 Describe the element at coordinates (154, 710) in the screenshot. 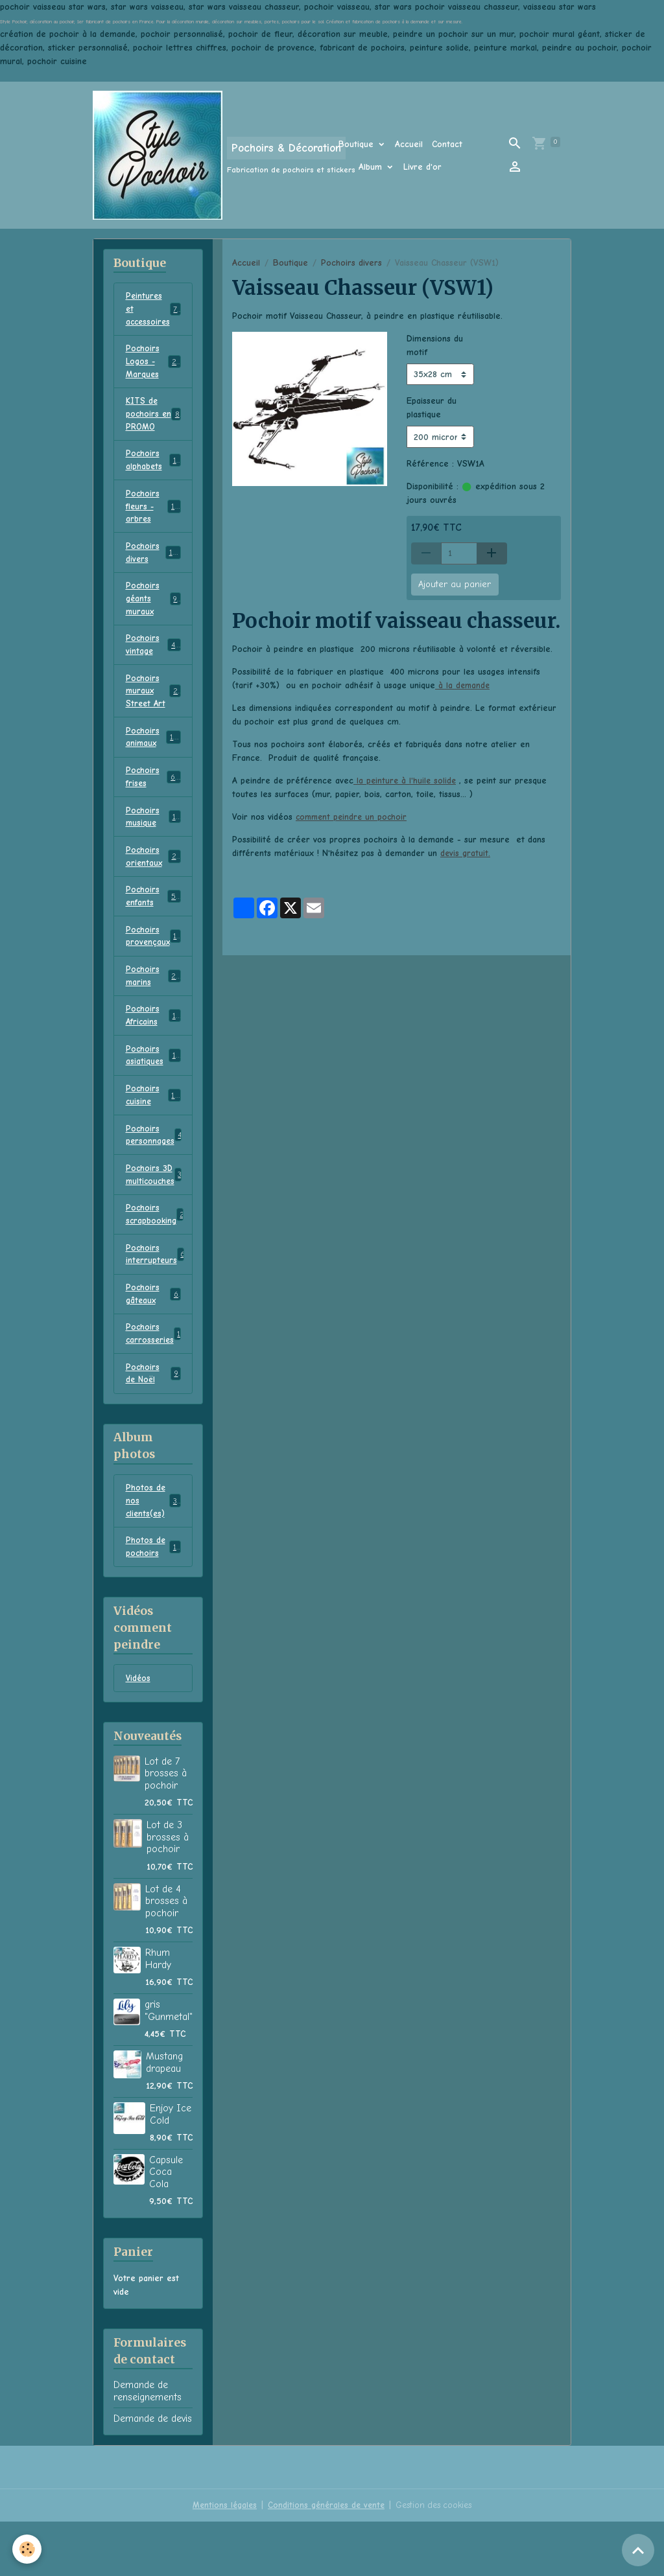

I see `Pochoirs muraux Street Art` at that location.